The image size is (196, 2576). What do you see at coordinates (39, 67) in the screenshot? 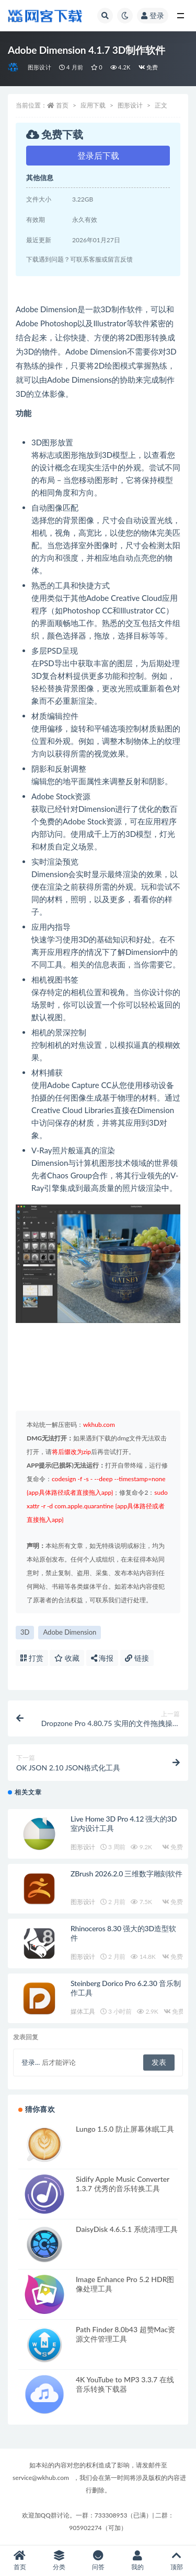
I see `图形设计` at bounding box center [39, 67].